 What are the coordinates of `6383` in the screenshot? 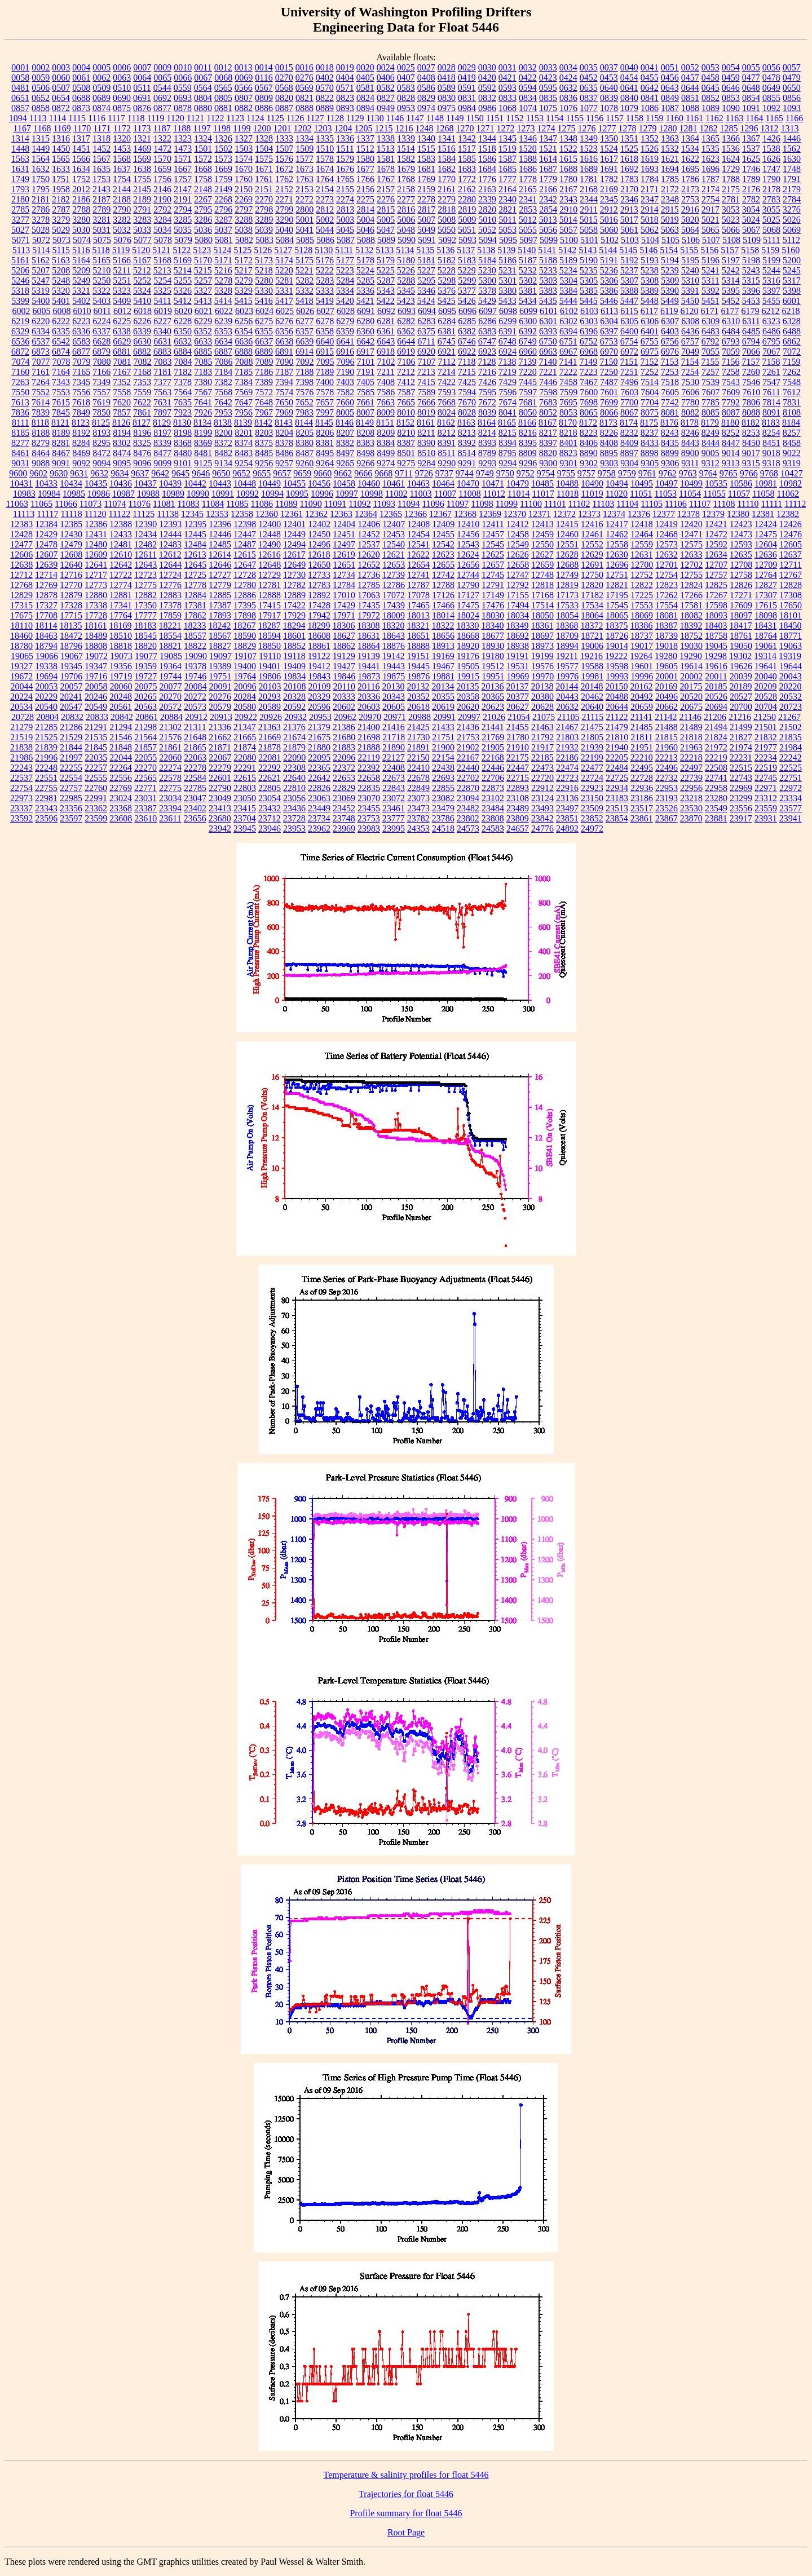 It's located at (487, 331).